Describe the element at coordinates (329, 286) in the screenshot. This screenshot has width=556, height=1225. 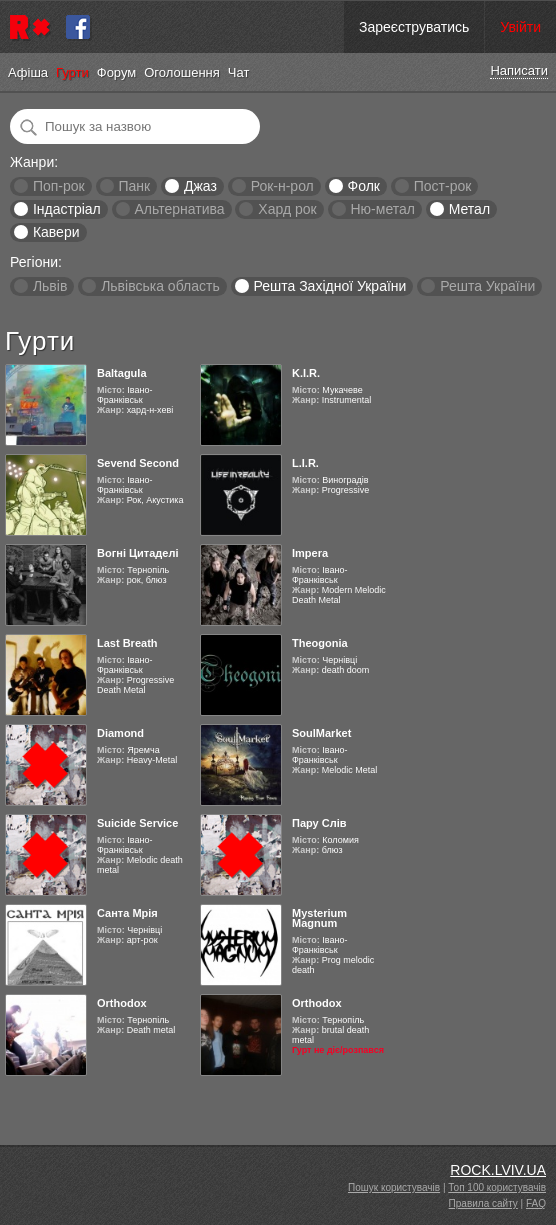
I see `Решта Західної України` at that location.